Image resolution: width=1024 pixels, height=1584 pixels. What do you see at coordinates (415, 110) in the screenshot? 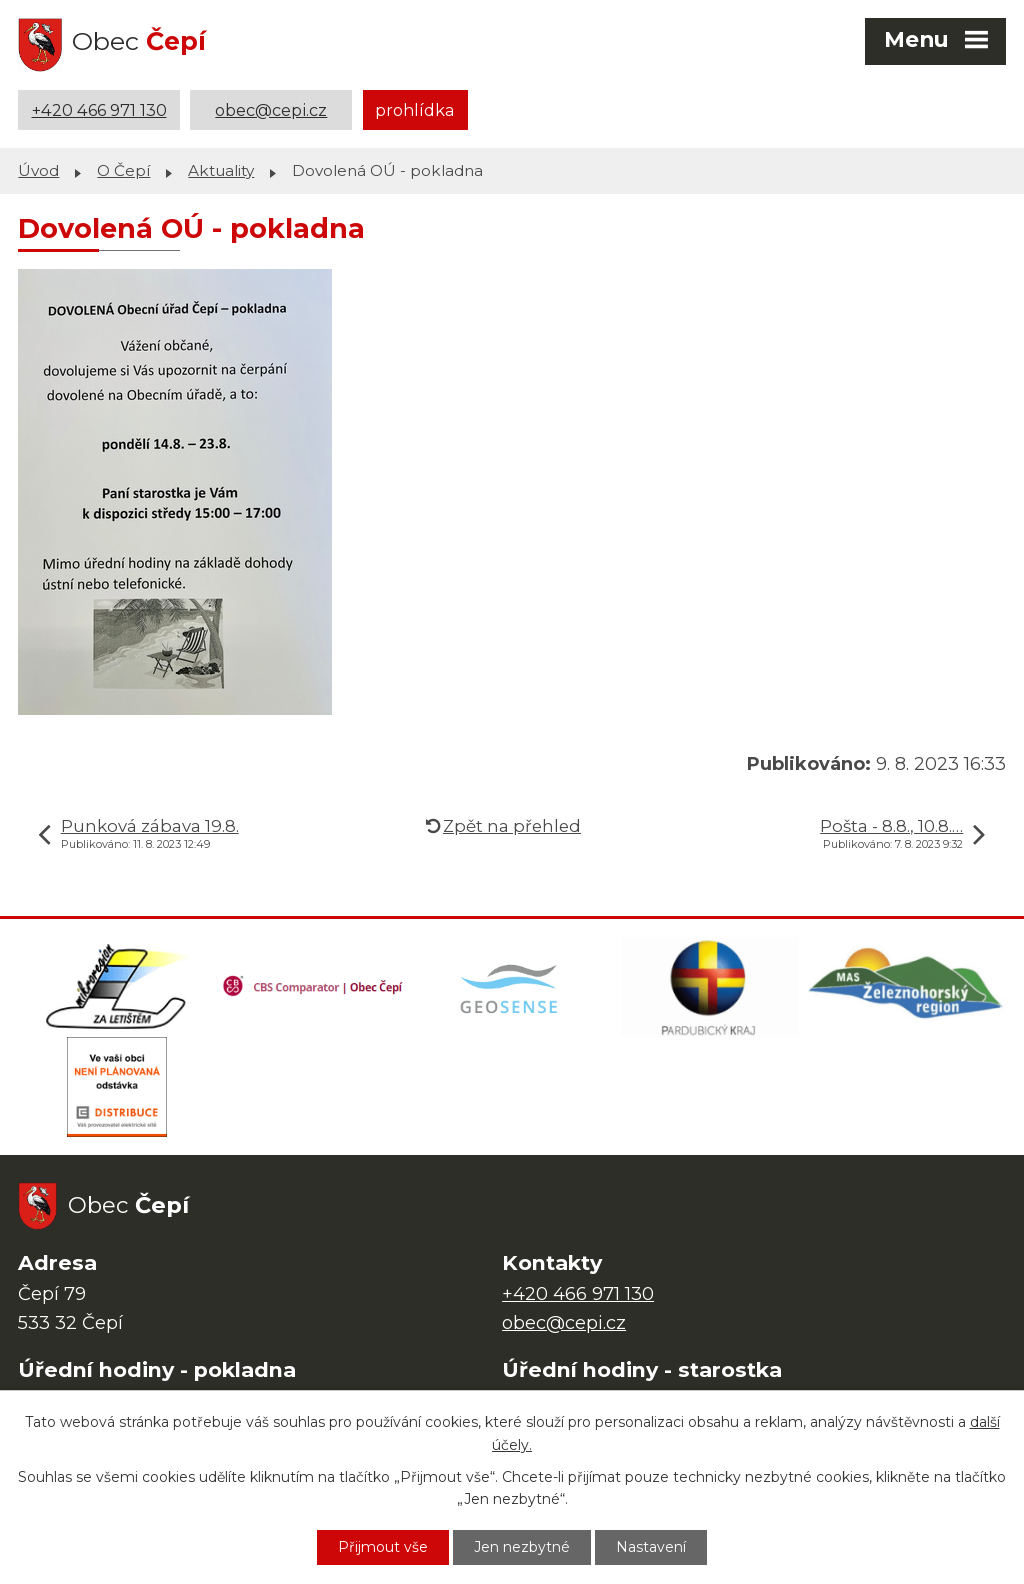
I see `prohlídka` at bounding box center [415, 110].